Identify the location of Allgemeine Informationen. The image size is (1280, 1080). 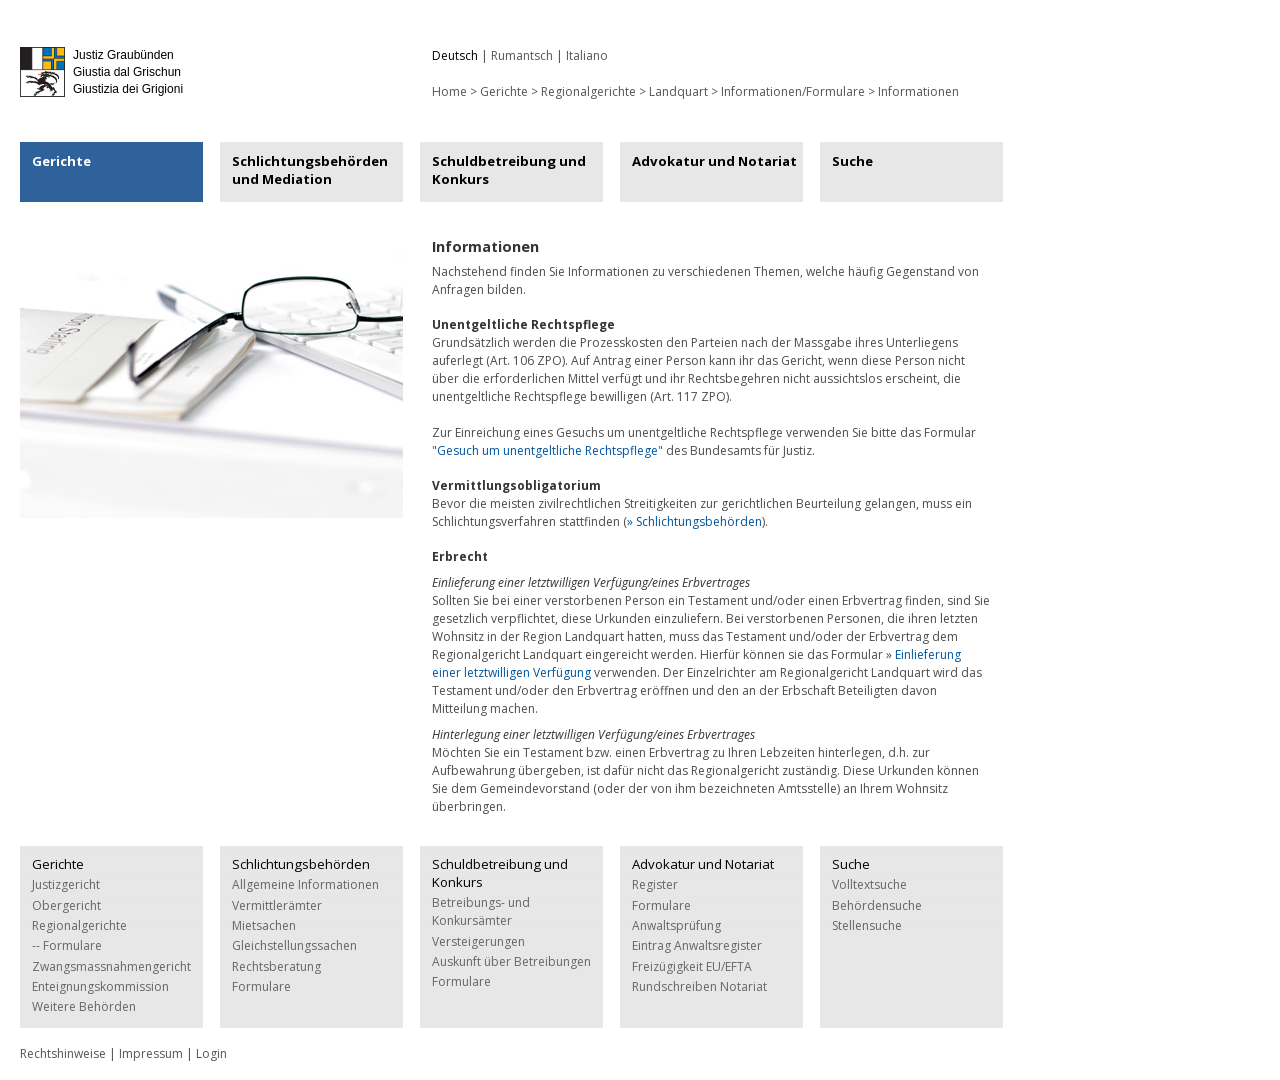
(305, 884).